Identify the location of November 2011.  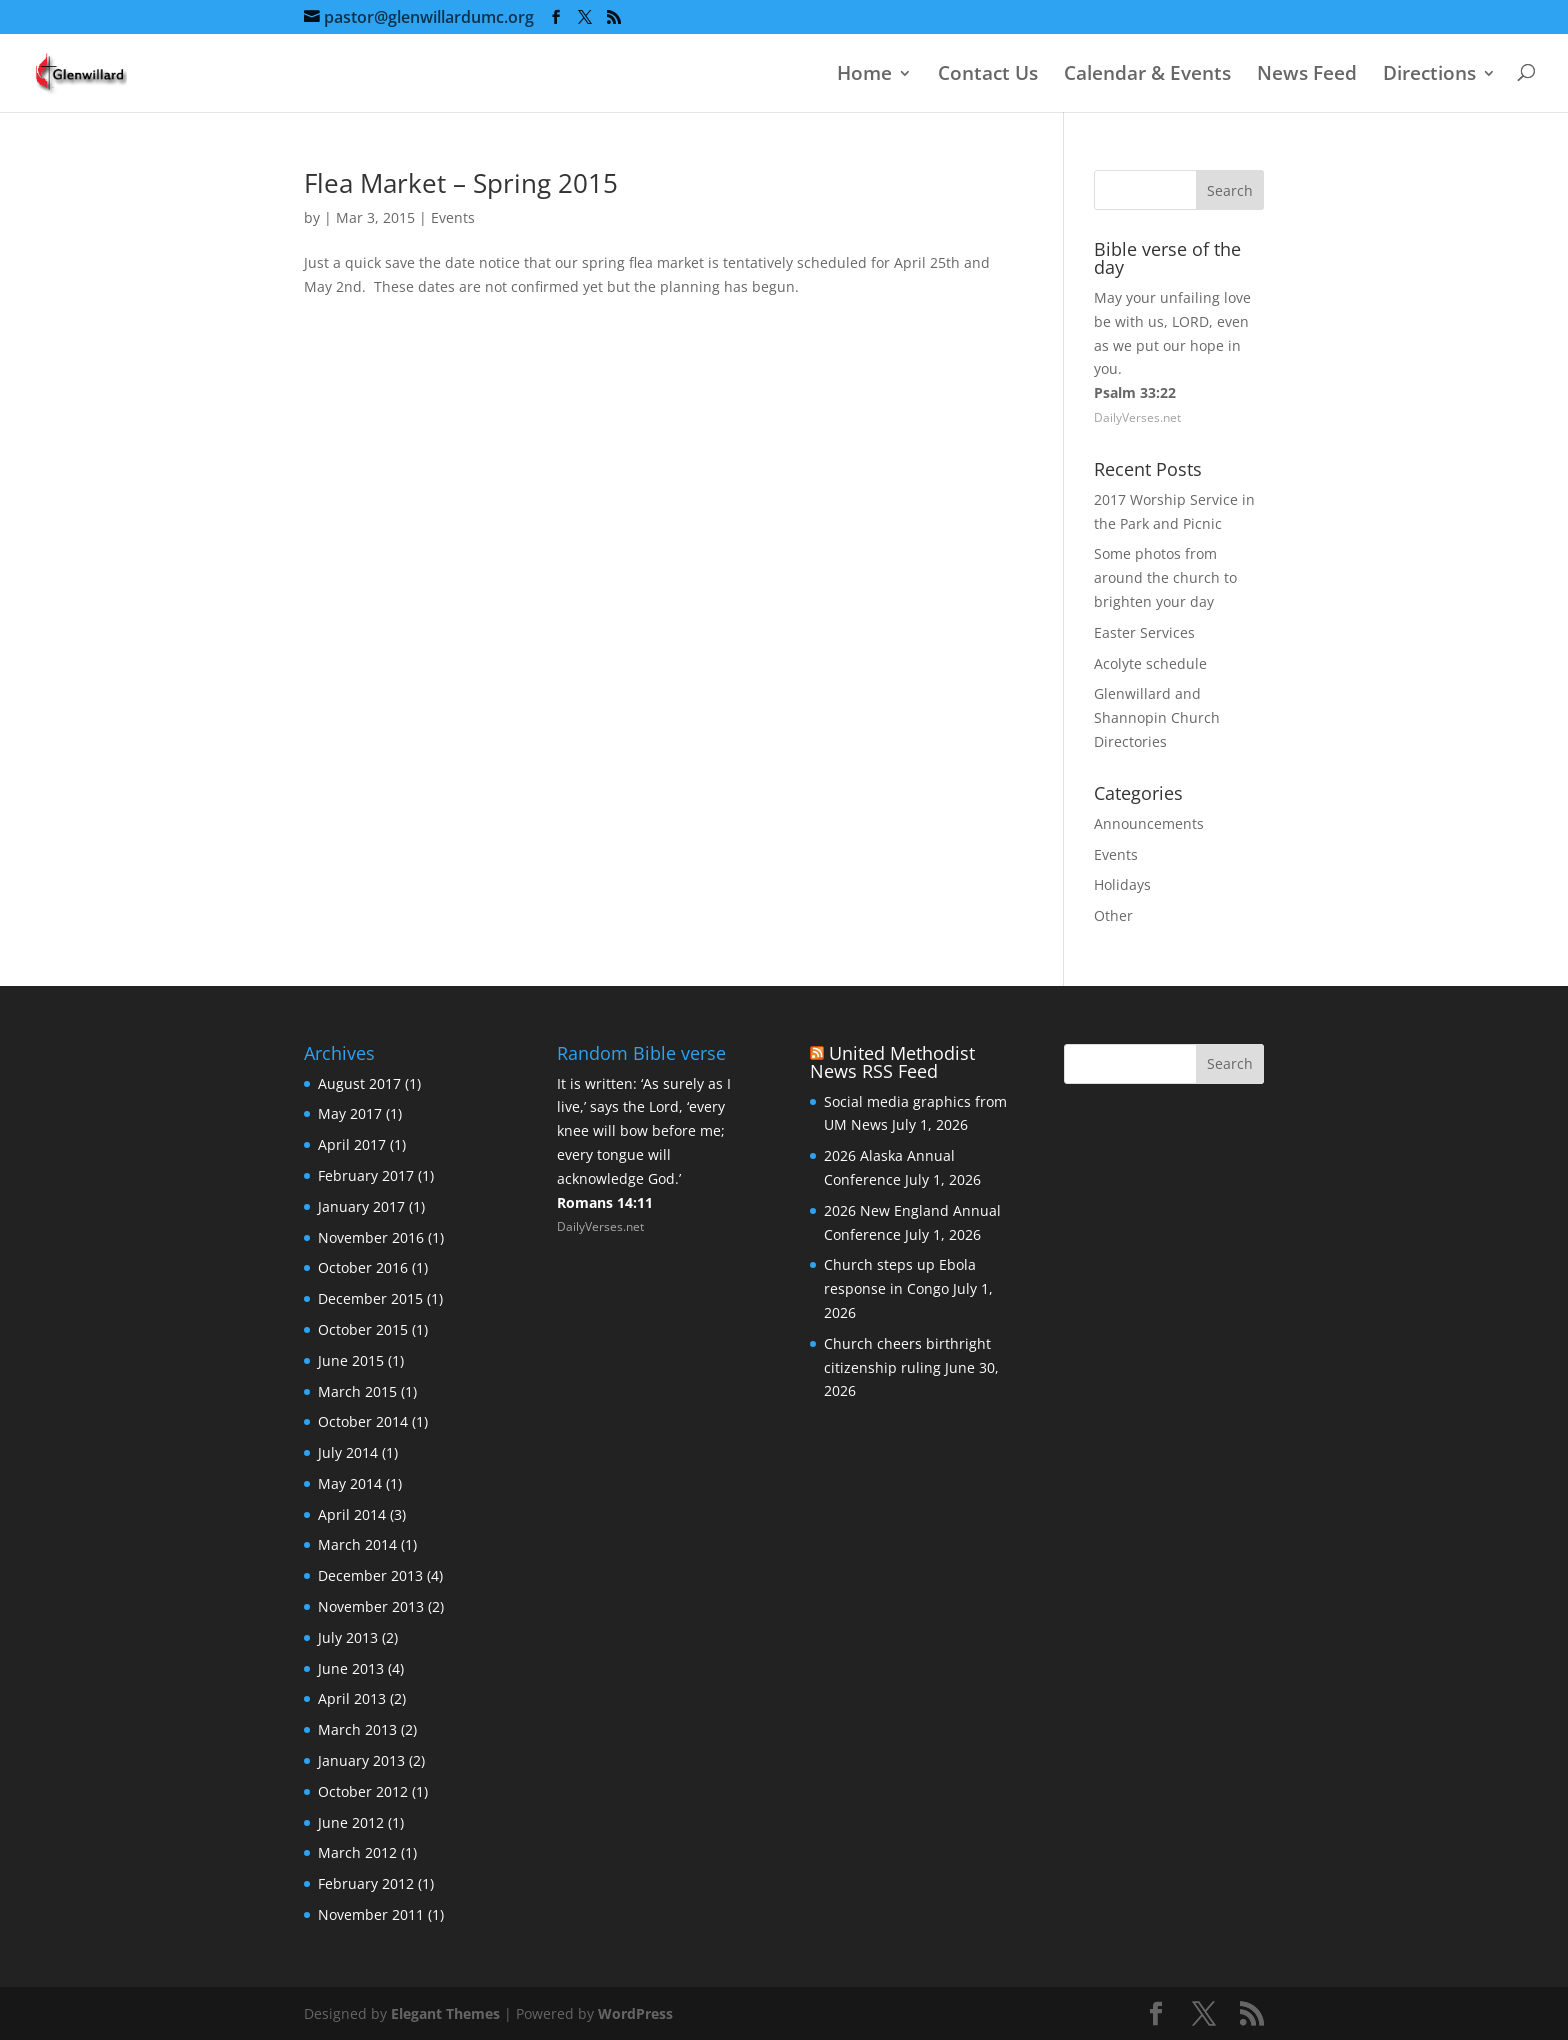
(371, 1914).